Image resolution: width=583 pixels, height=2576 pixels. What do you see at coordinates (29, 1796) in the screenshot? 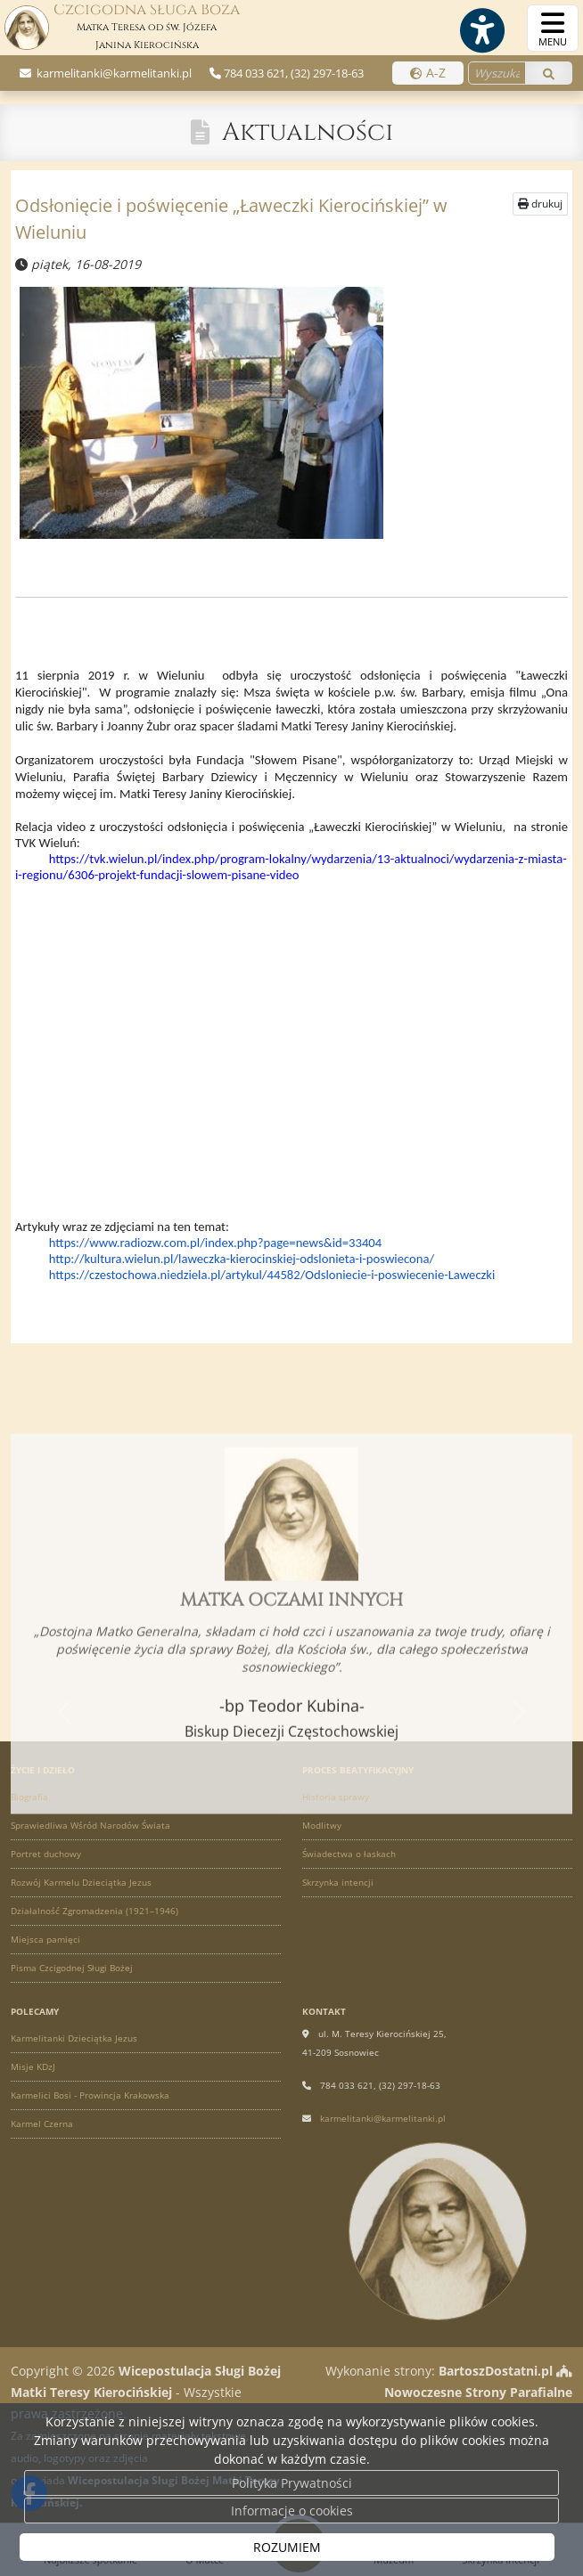
I see `Biografia` at bounding box center [29, 1796].